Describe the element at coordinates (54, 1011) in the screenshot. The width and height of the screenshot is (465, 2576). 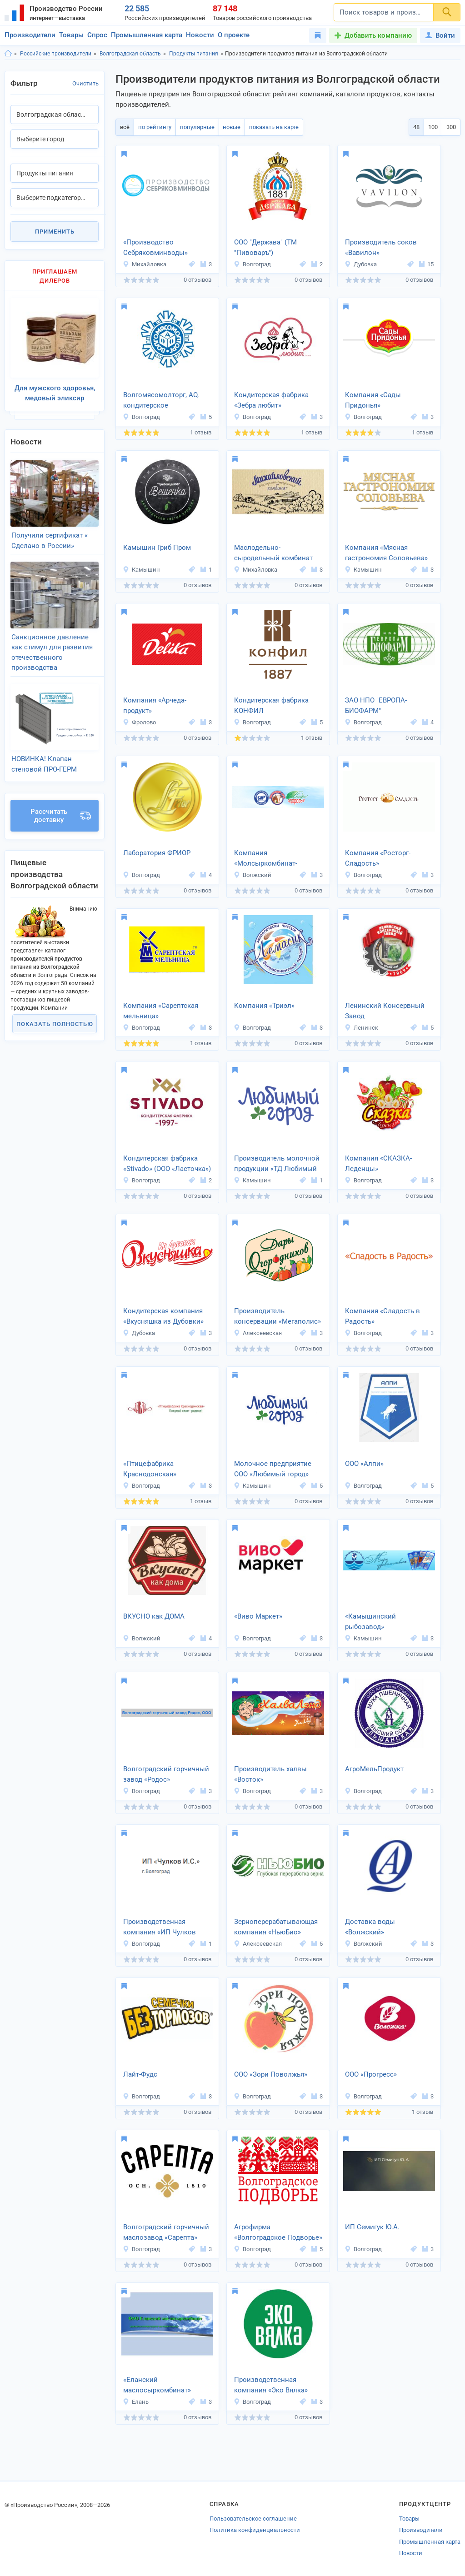
I see `Показать полностью` at that location.